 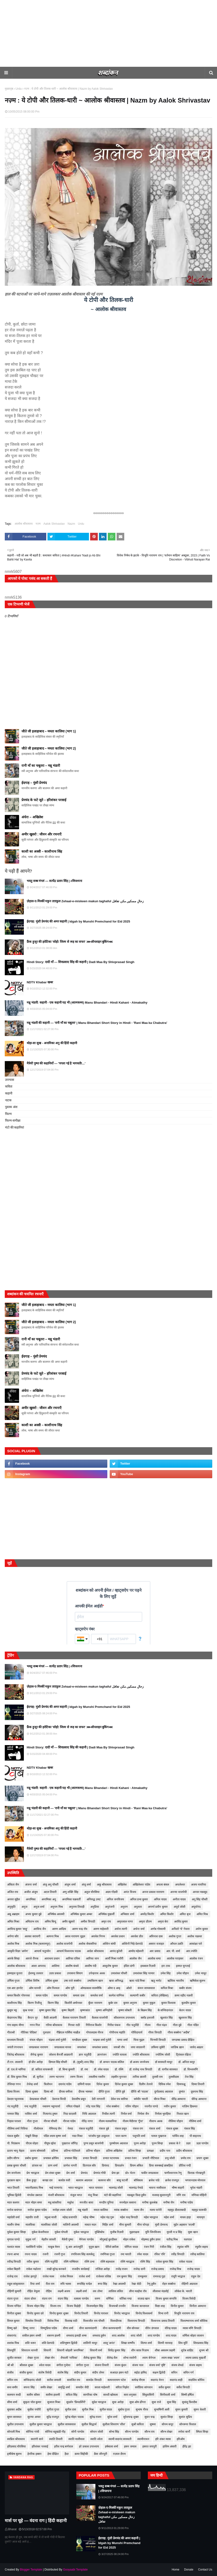 I want to click on Urdu, so click(x=19, y=88).